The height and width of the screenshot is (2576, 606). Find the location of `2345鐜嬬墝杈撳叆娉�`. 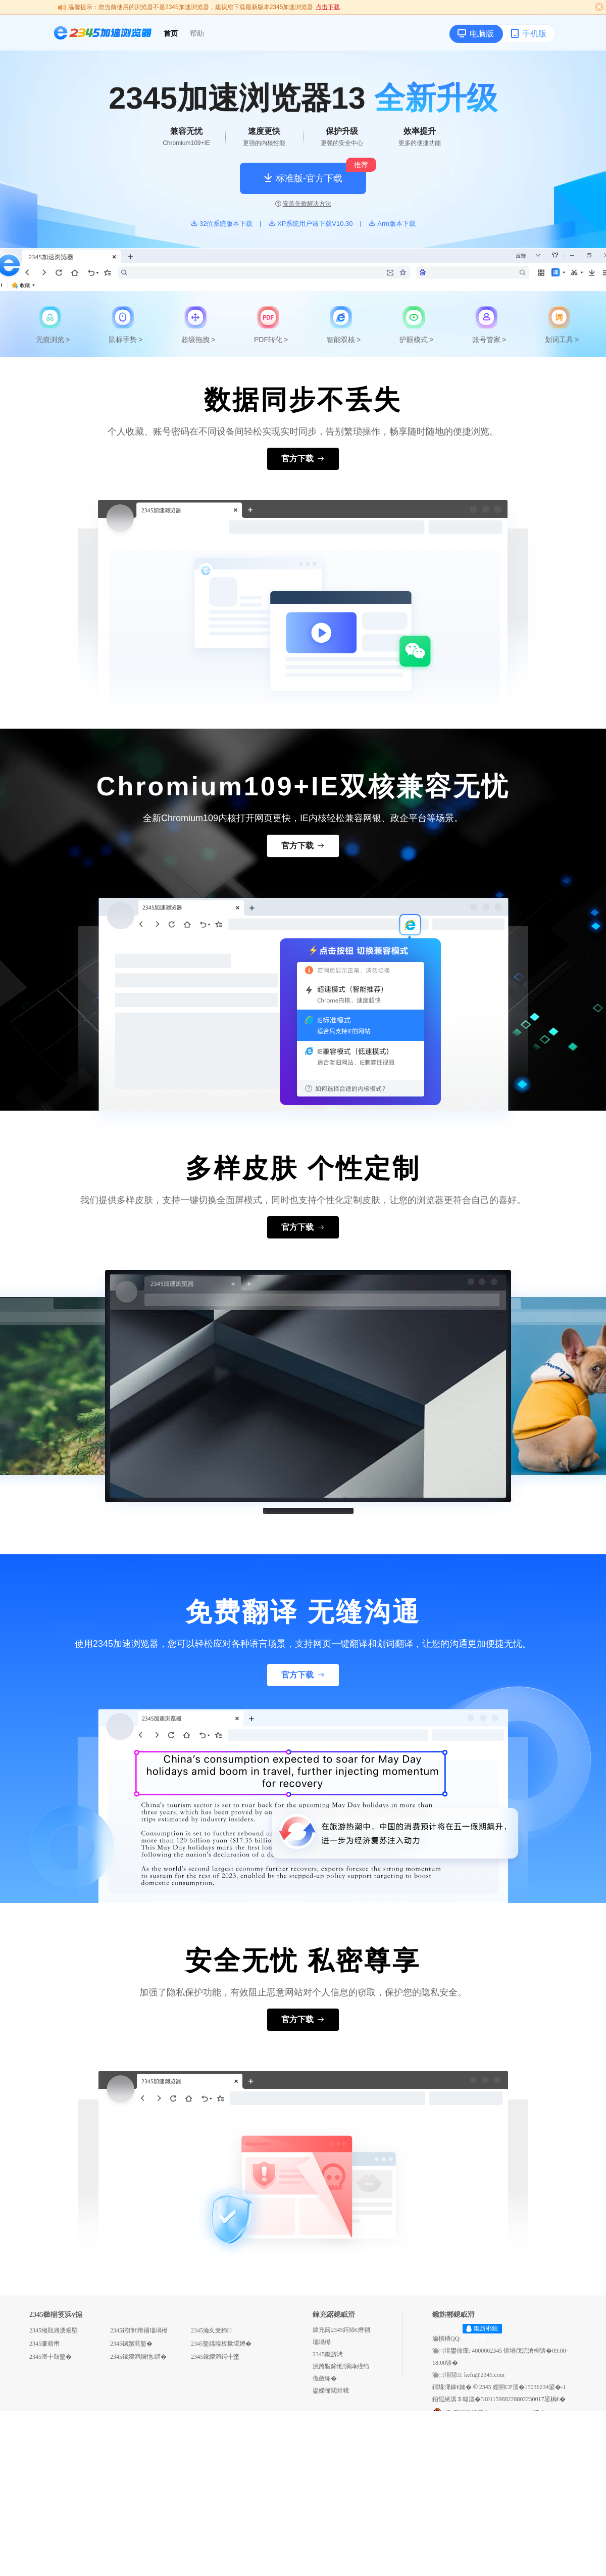

2345鐜嬬墝杈撳叆娉� is located at coordinates (221, 2343).